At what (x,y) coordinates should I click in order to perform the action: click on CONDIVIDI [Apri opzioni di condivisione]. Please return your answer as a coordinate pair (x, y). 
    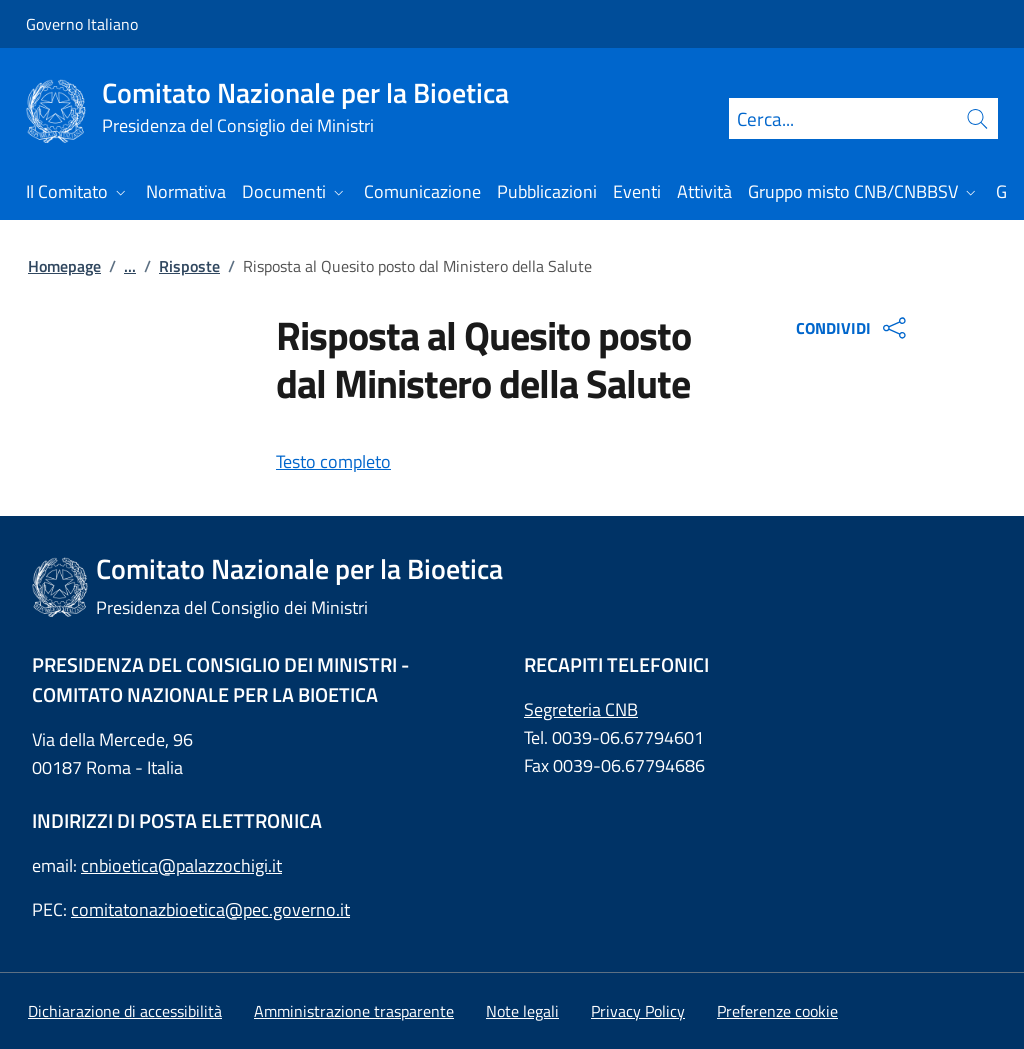
    Looking at the image, I should click on (853, 328).